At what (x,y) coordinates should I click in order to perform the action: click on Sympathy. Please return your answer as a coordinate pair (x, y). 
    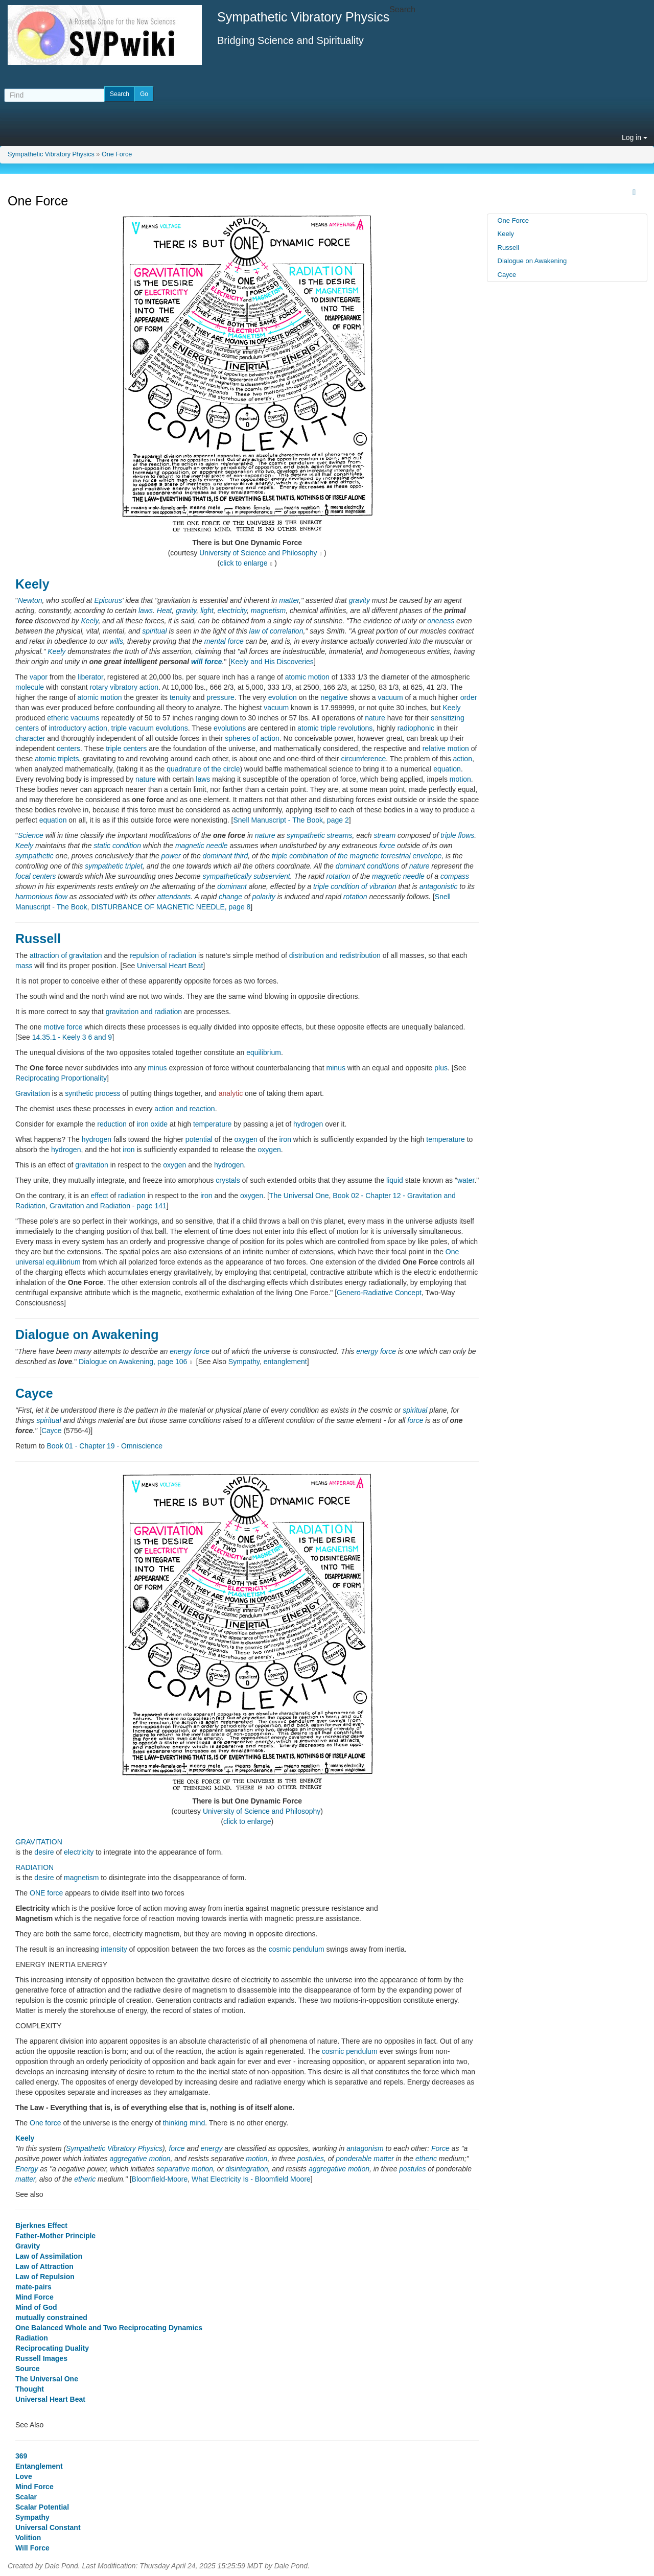
    Looking at the image, I should click on (244, 1361).